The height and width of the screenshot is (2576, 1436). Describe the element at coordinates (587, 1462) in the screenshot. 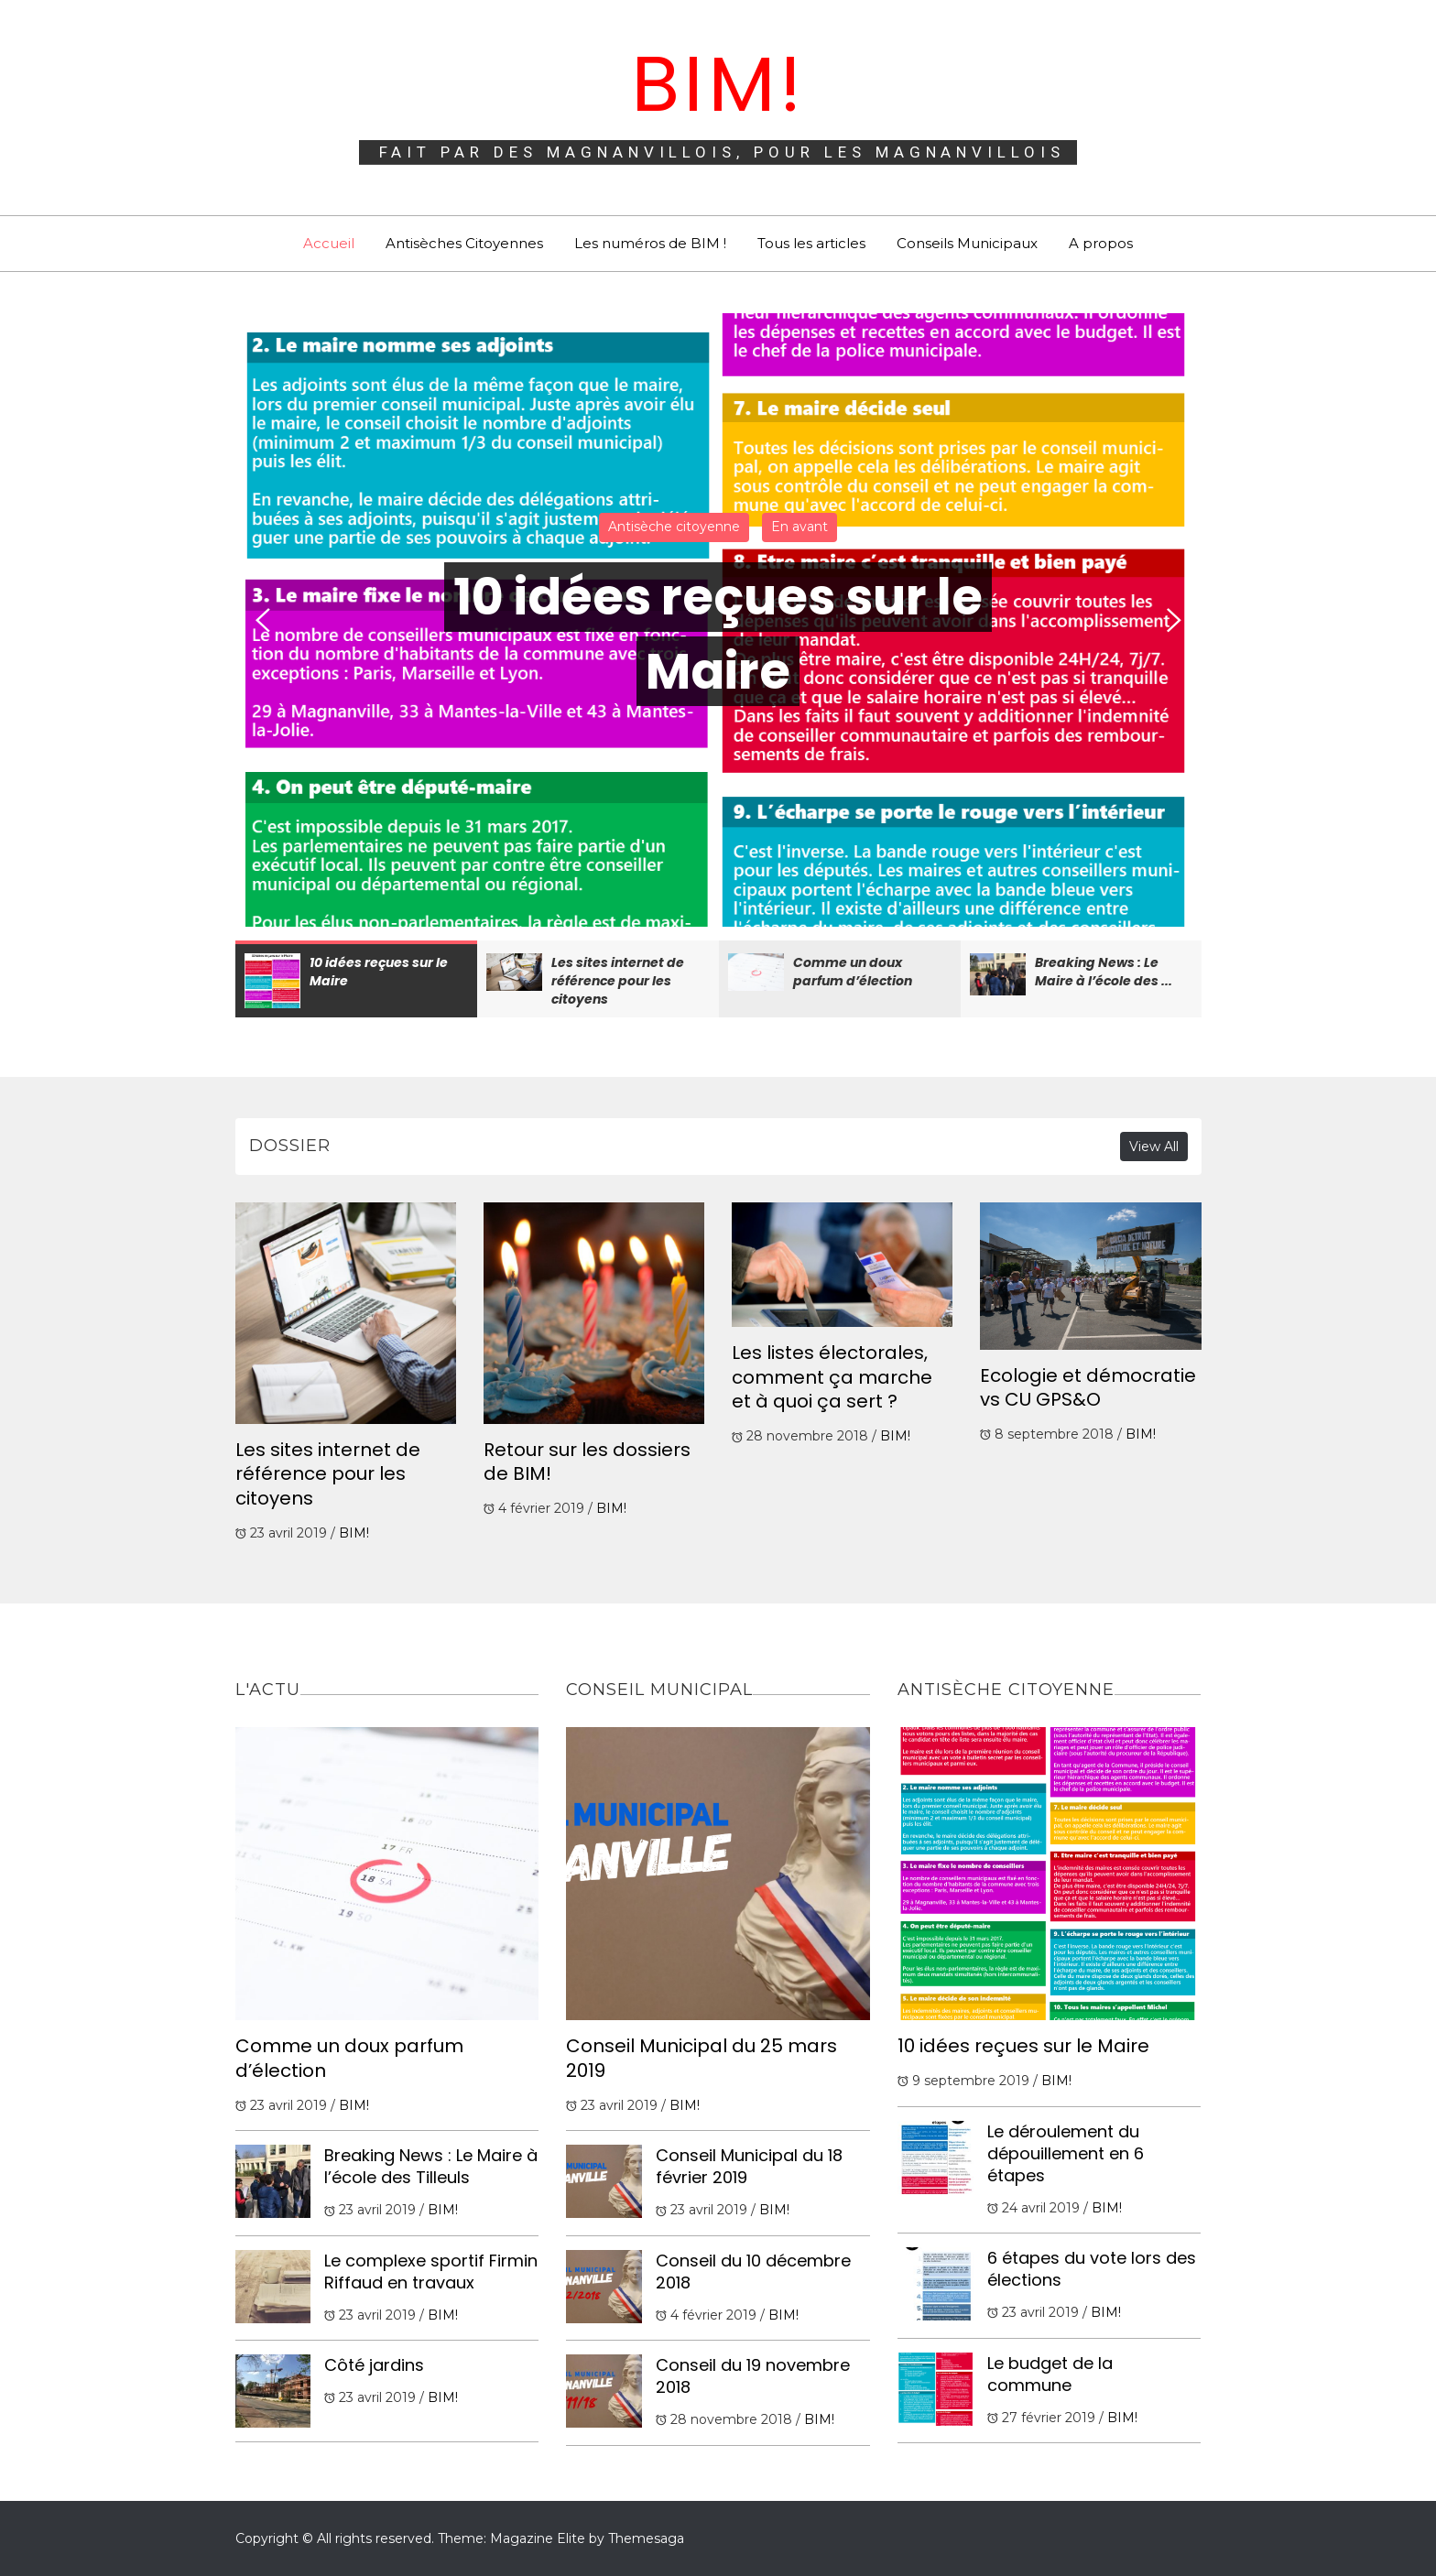

I see `Retour sur les dossiers de BIM!` at that location.